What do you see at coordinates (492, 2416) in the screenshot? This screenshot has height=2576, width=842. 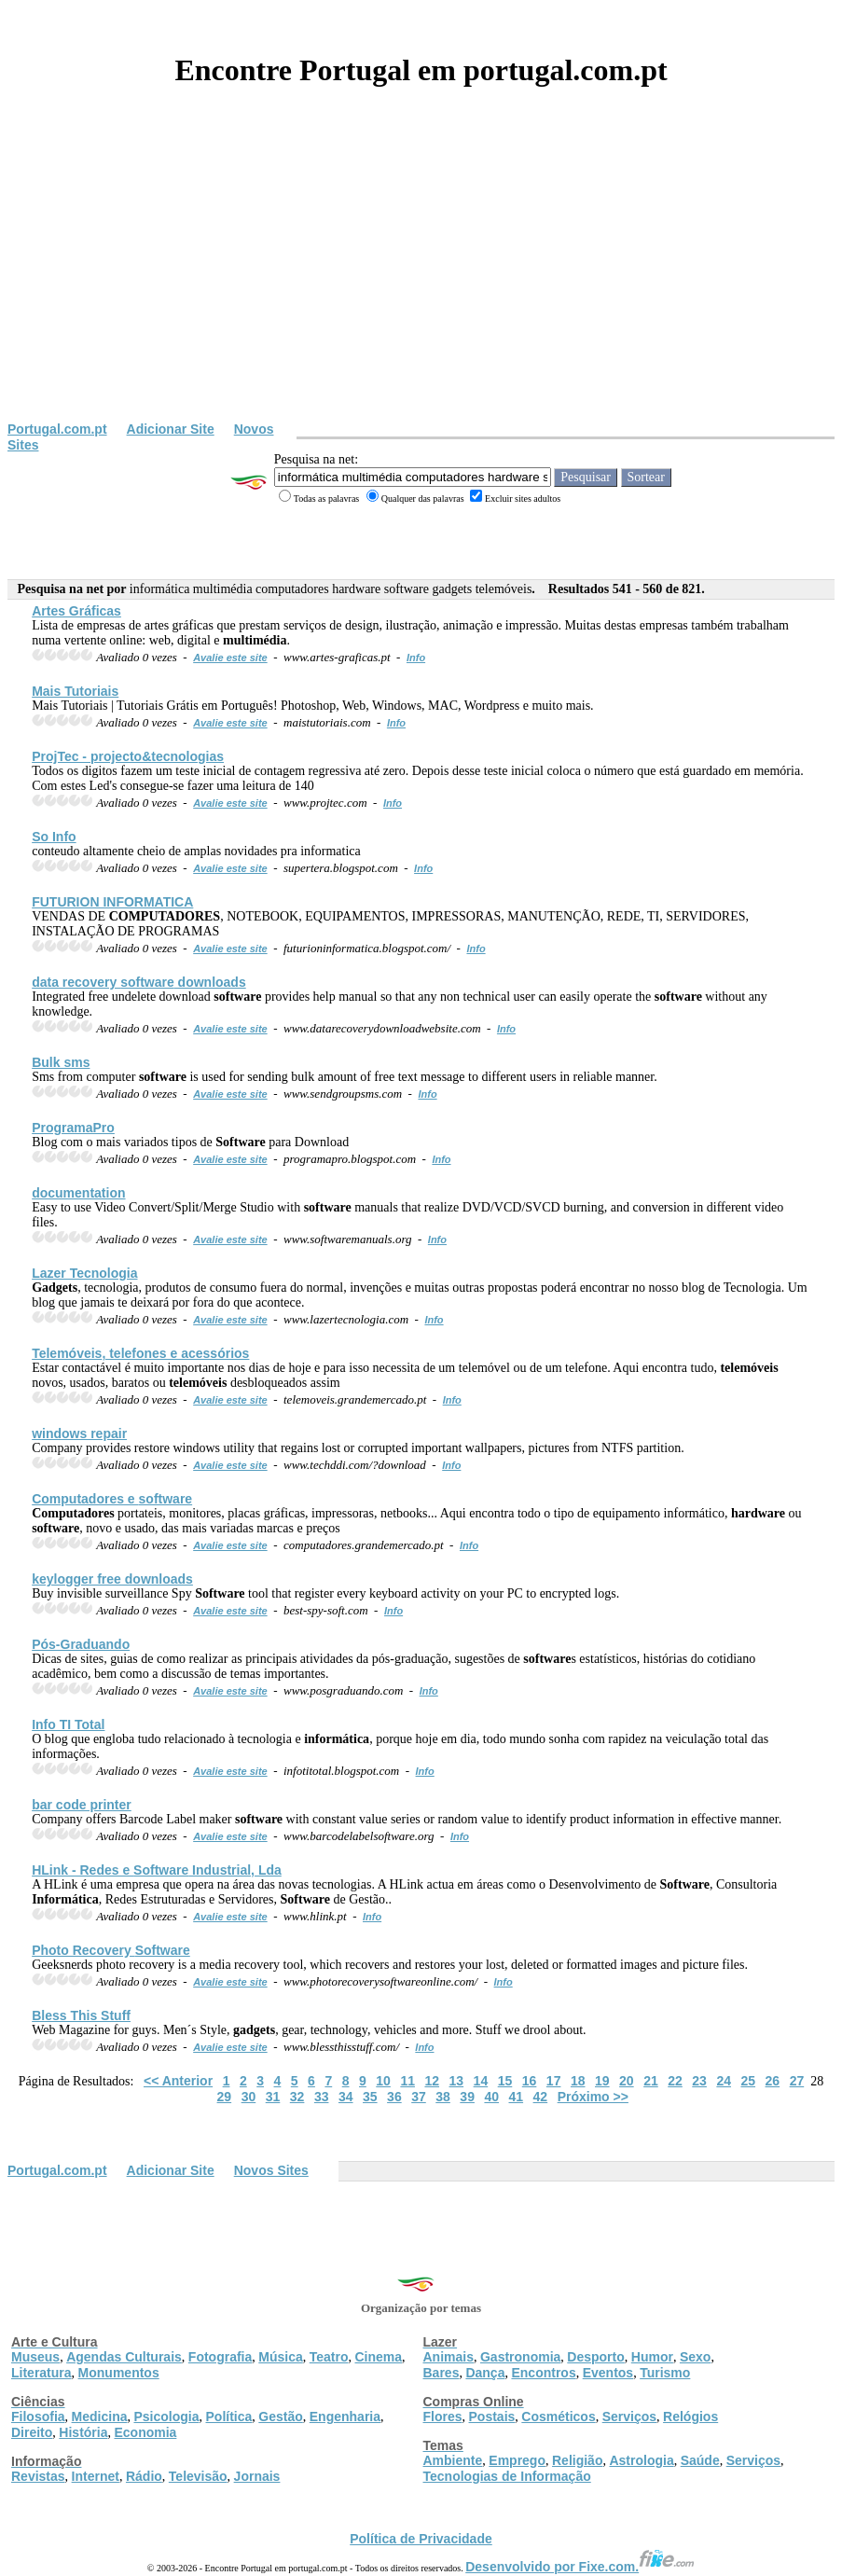 I see `Postais` at bounding box center [492, 2416].